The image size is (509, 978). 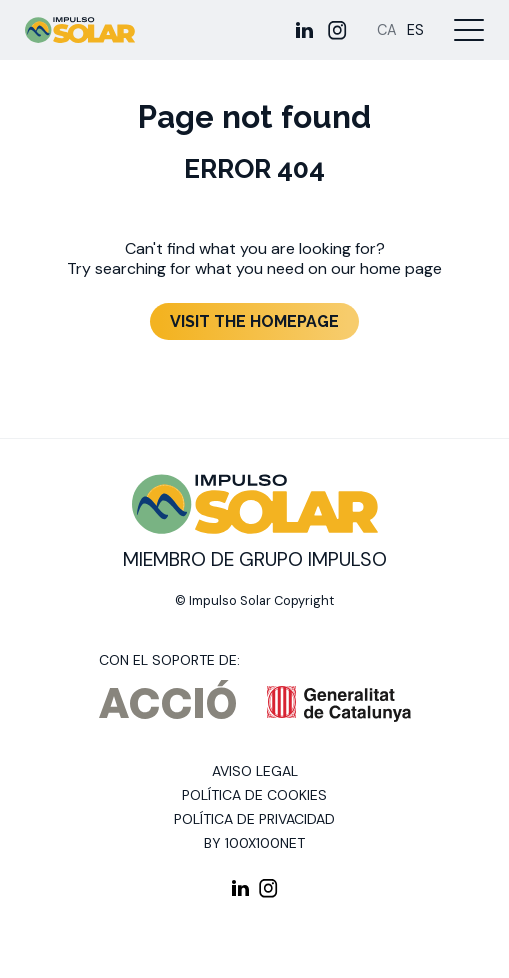 What do you see at coordinates (254, 795) in the screenshot?
I see `Política de cookies` at bounding box center [254, 795].